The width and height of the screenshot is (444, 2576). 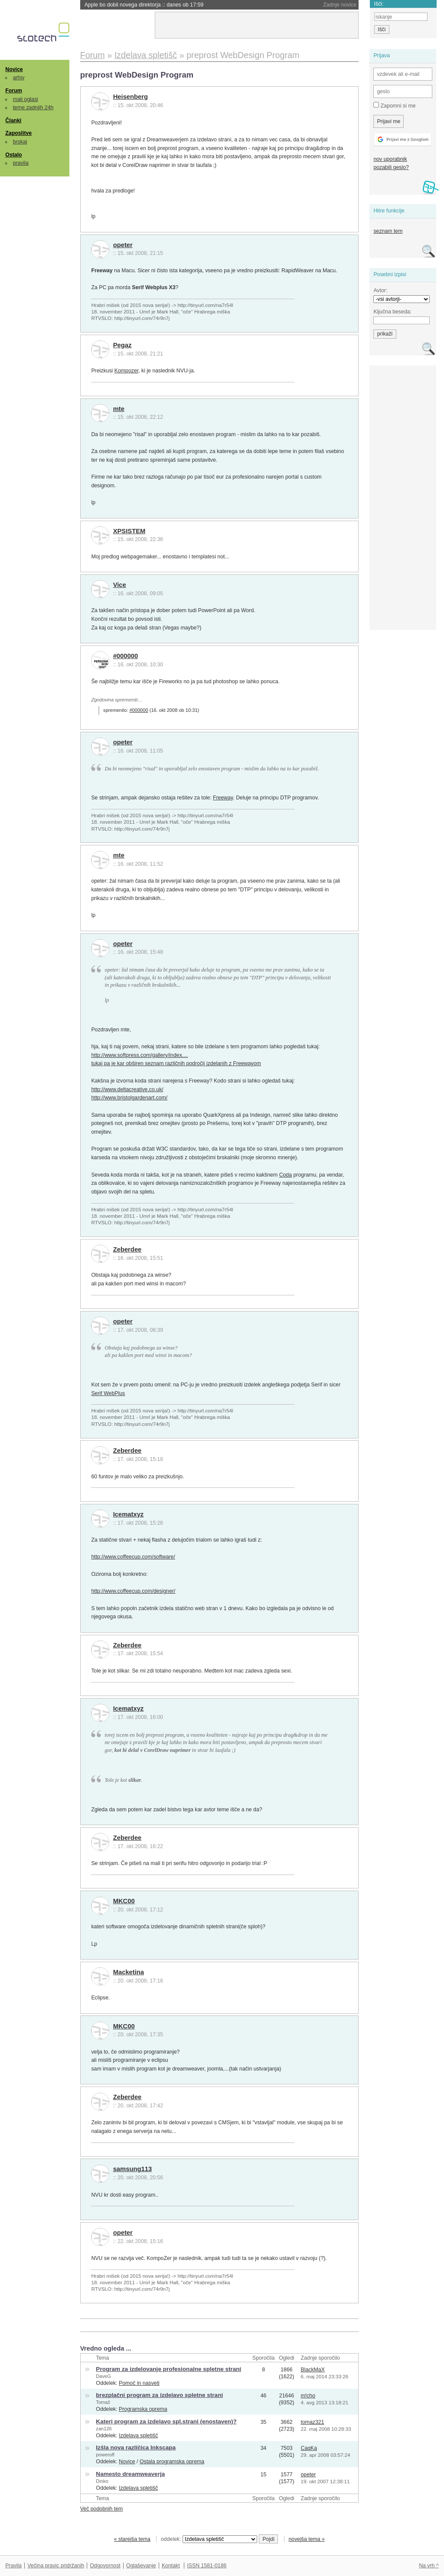 I want to click on oddelek:, so click(x=209, y=2539).